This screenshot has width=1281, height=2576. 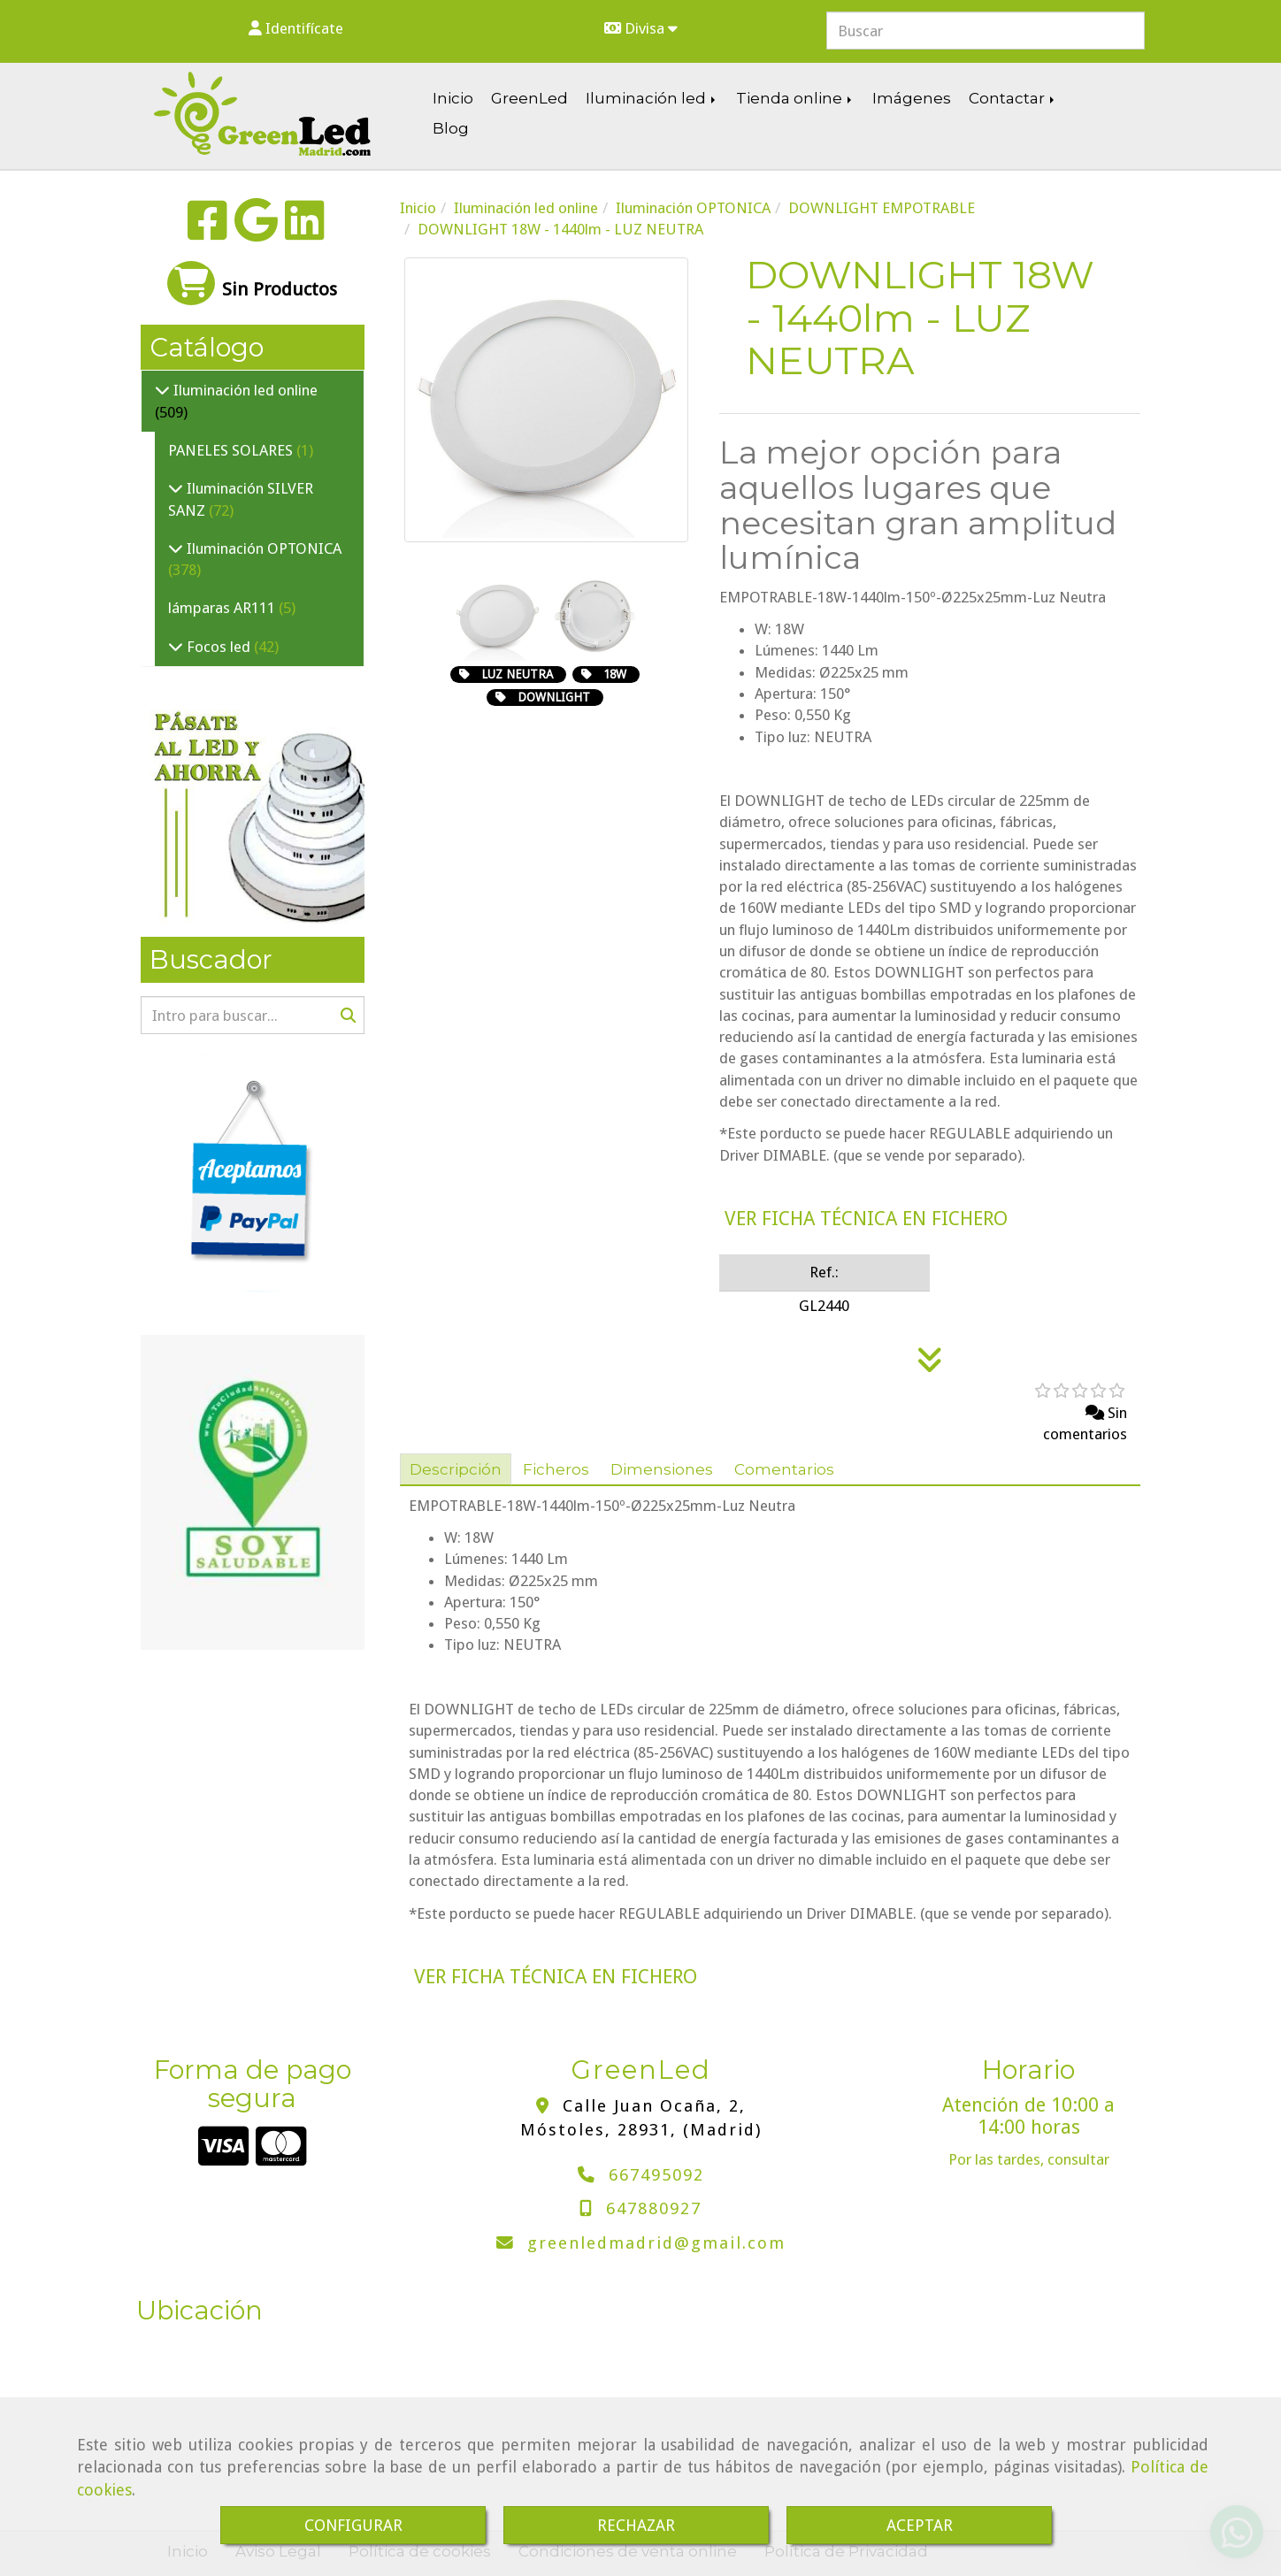 What do you see at coordinates (451, 128) in the screenshot?
I see `Blog` at bounding box center [451, 128].